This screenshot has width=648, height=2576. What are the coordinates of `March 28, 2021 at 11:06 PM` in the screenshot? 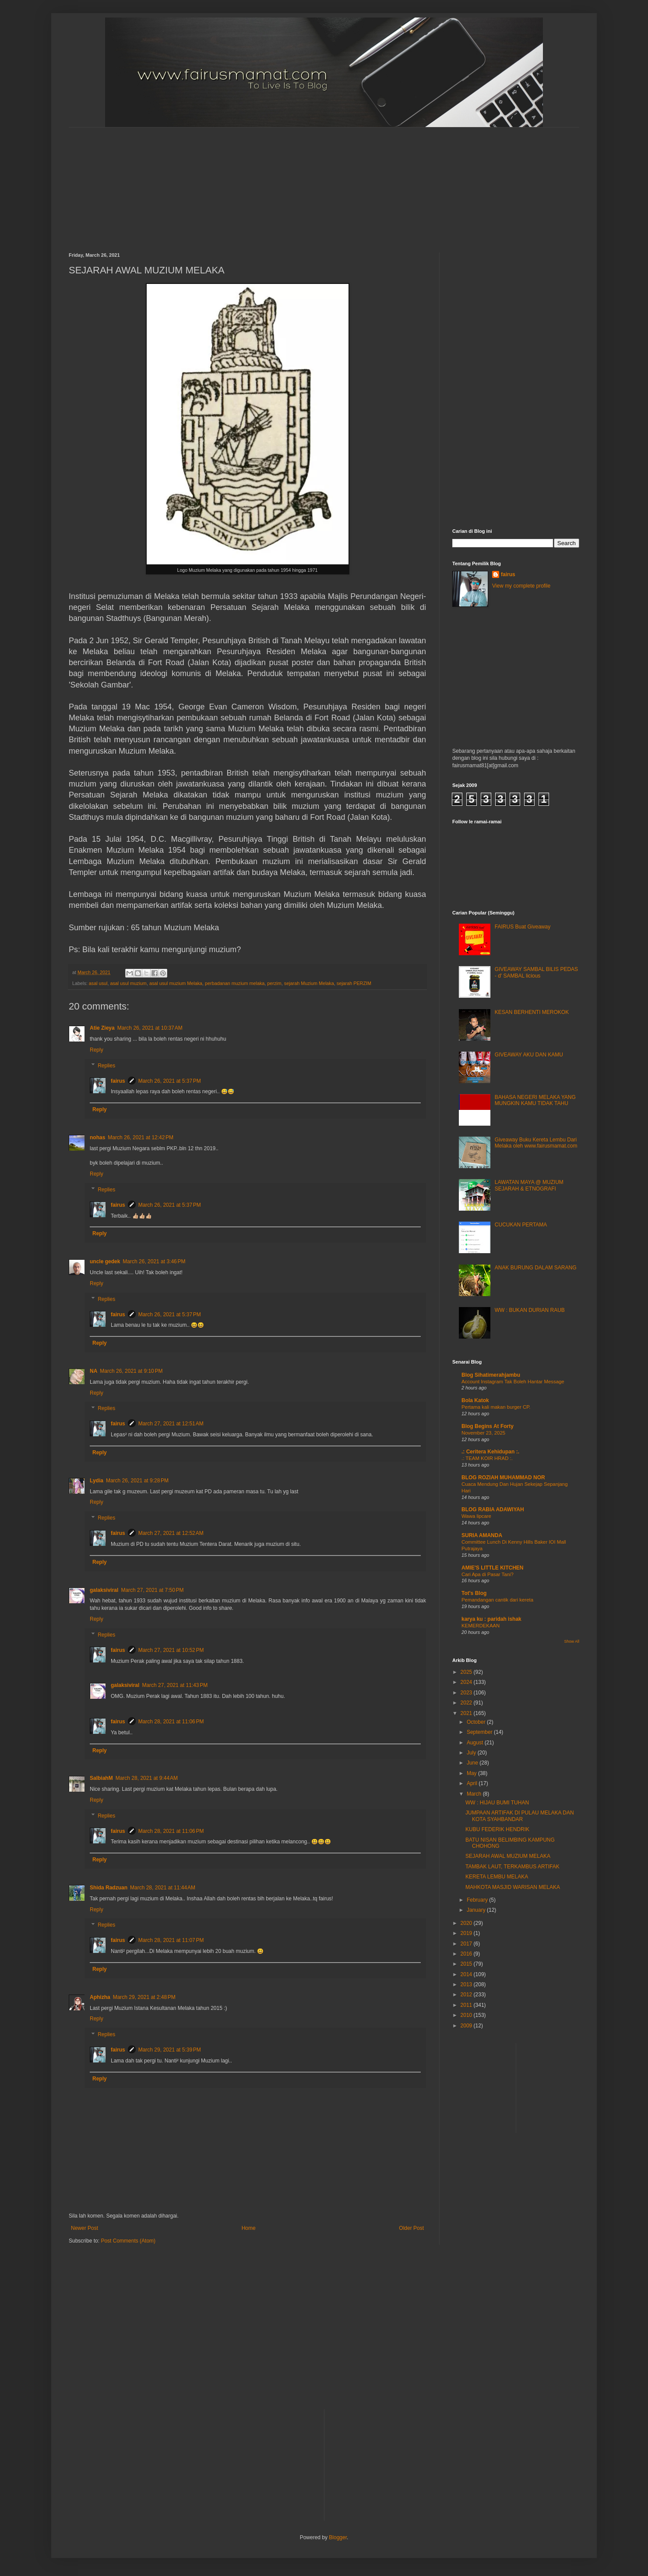 It's located at (171, 1722).